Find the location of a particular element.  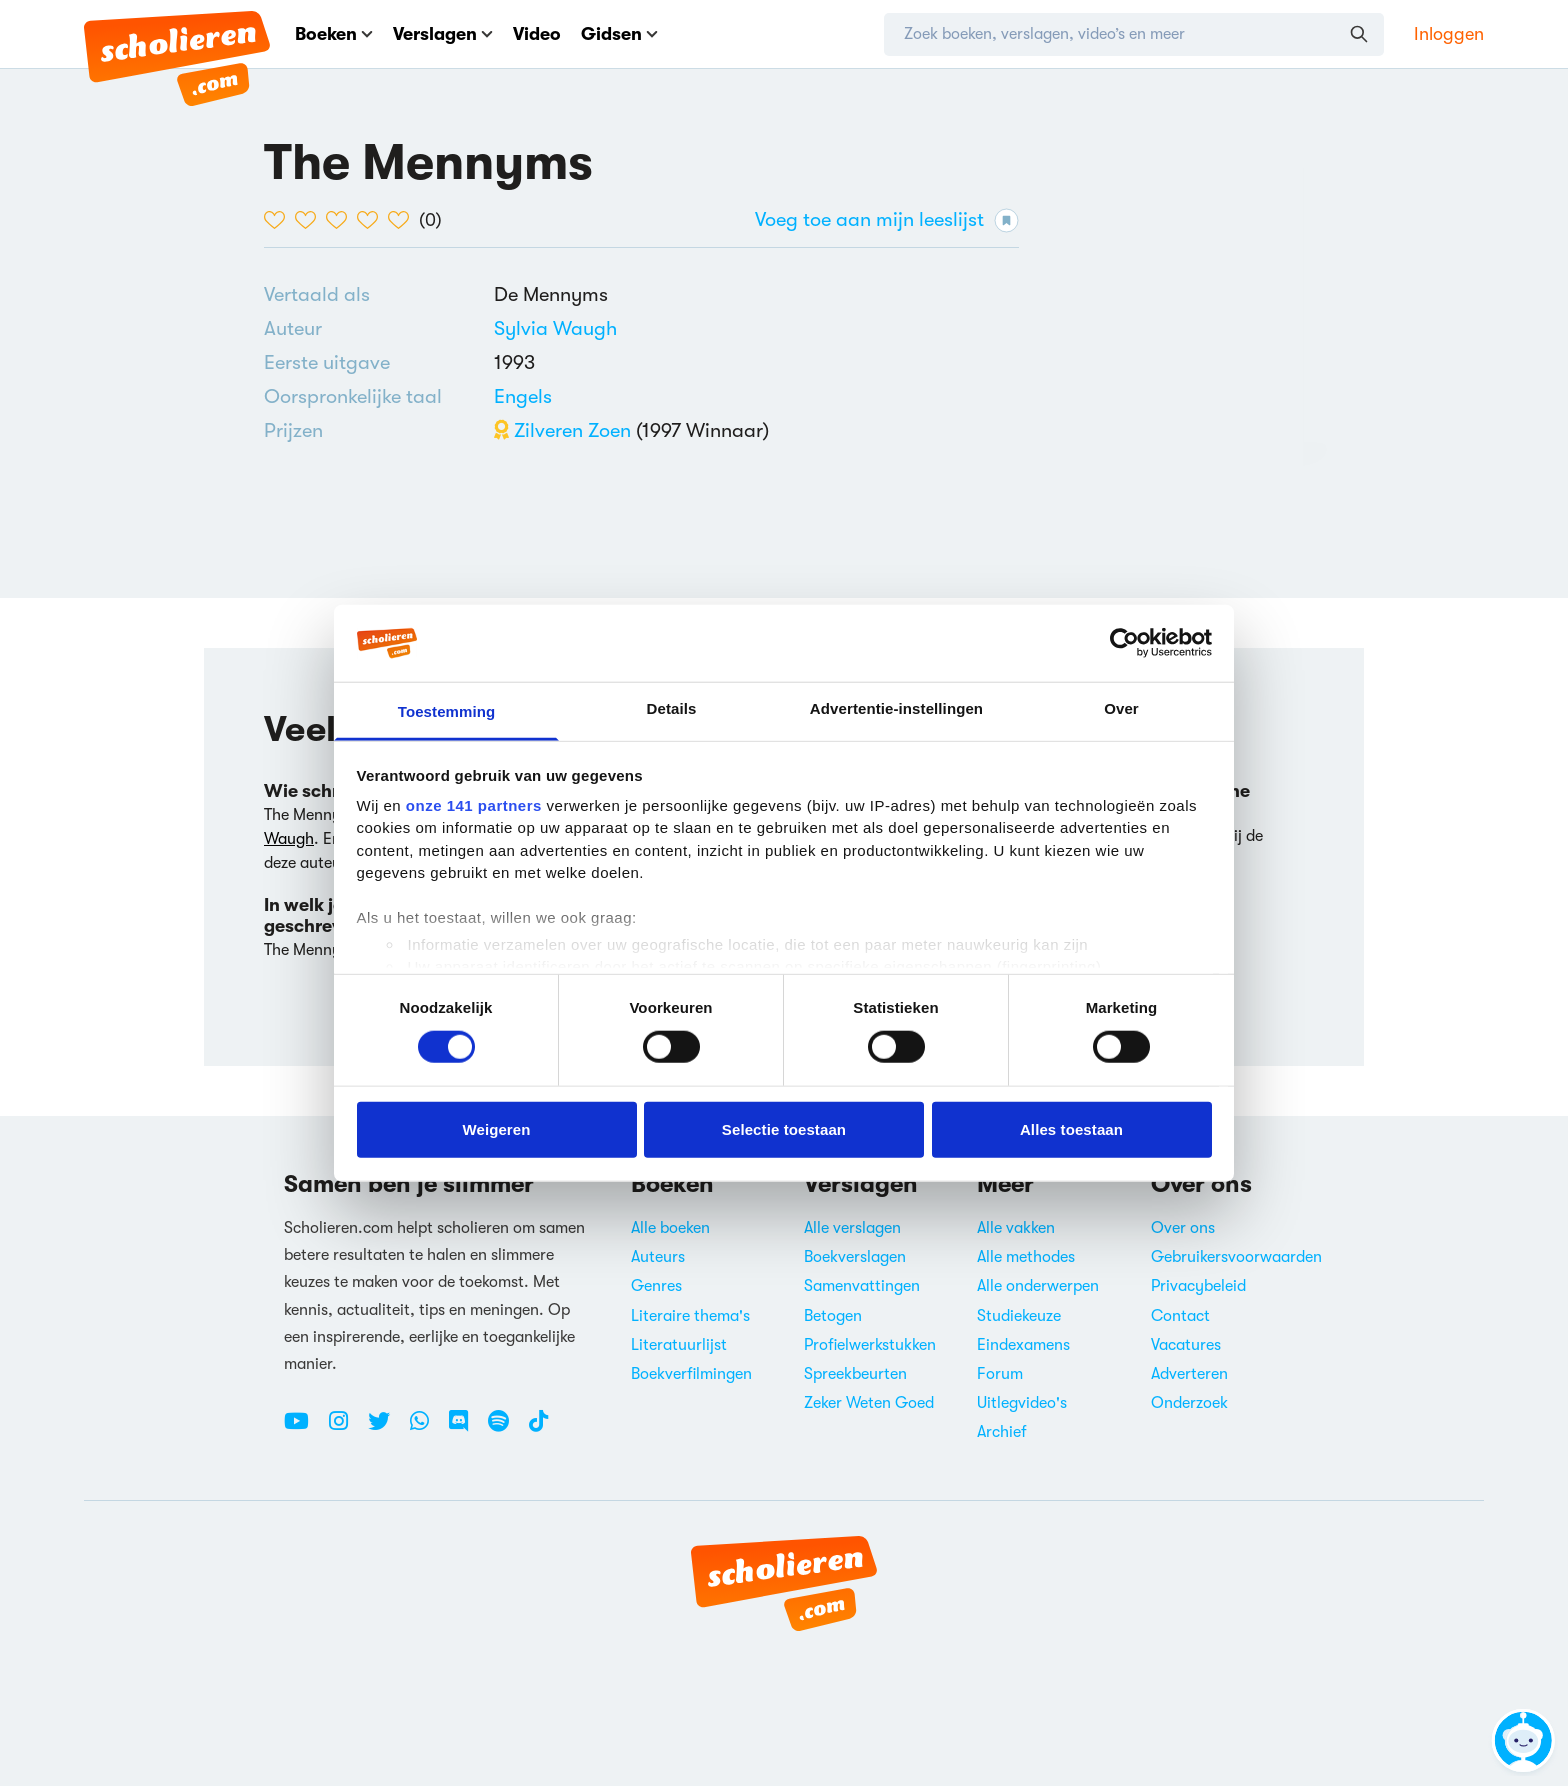

[Instagram Scholieren.com] is located at coordinates (346, 1429).